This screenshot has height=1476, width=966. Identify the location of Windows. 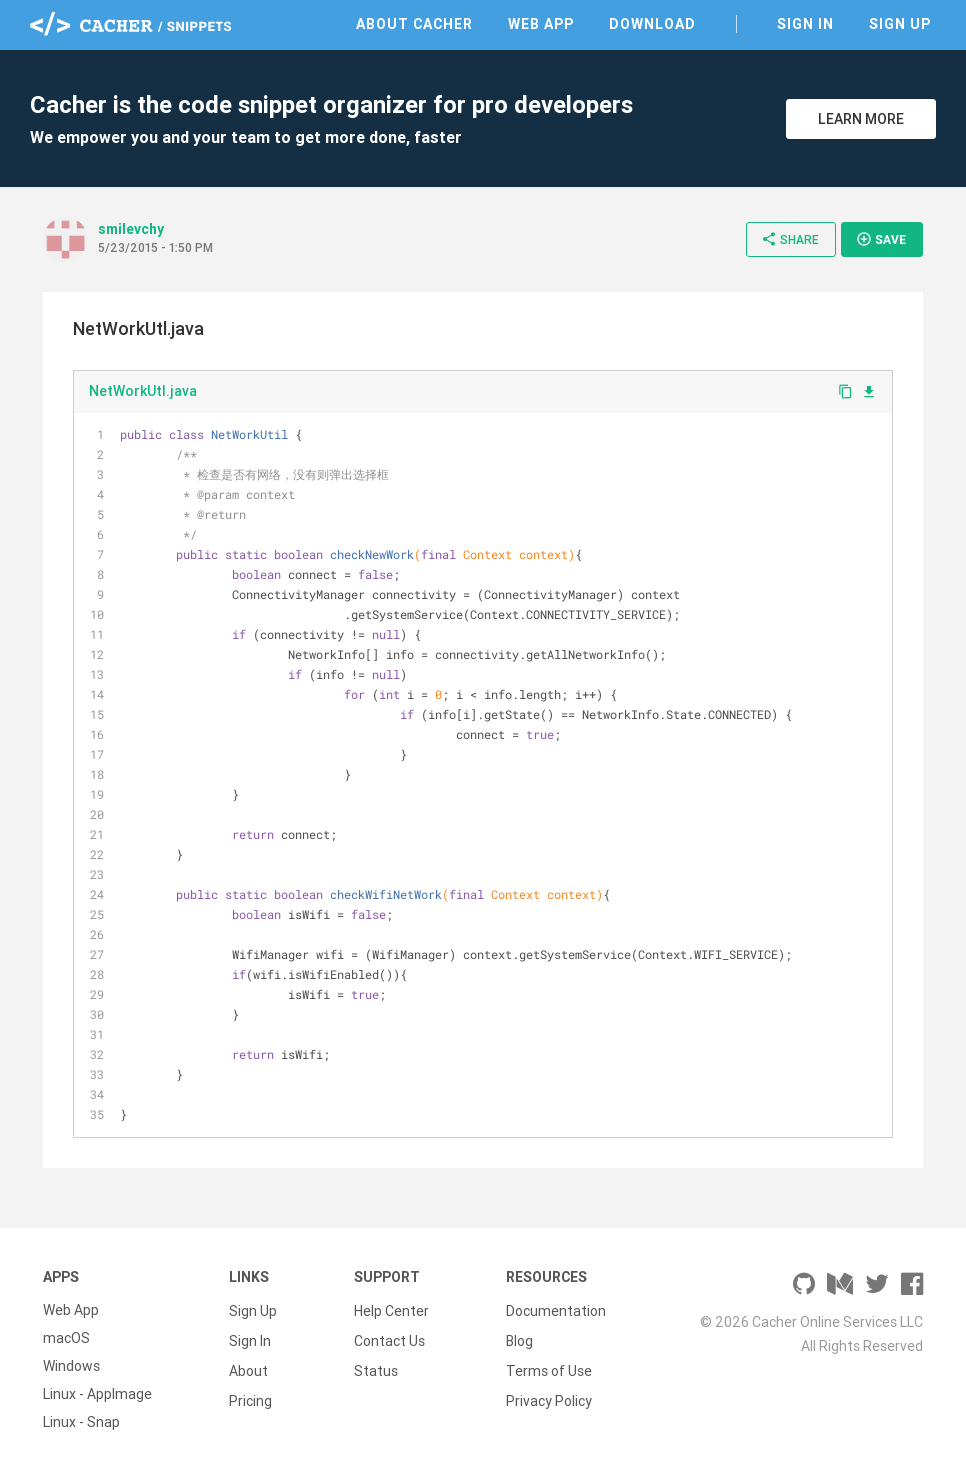
(71, 1366).